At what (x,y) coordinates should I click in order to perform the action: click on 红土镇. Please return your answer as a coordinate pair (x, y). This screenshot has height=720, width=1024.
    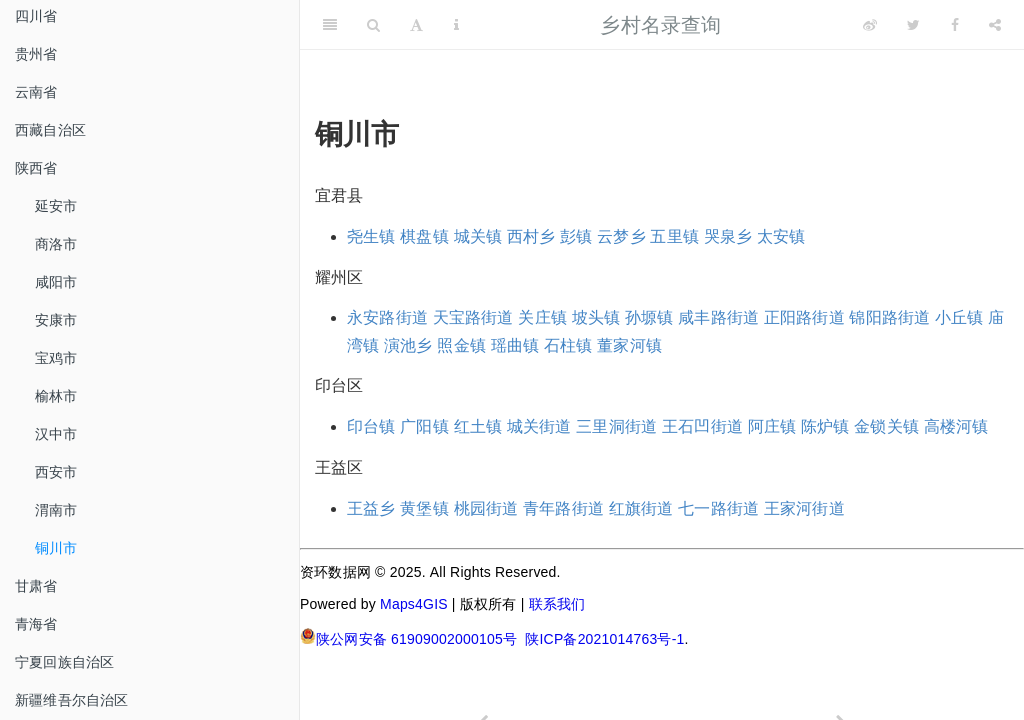
    Looking at the image, I should click on (478, 426).